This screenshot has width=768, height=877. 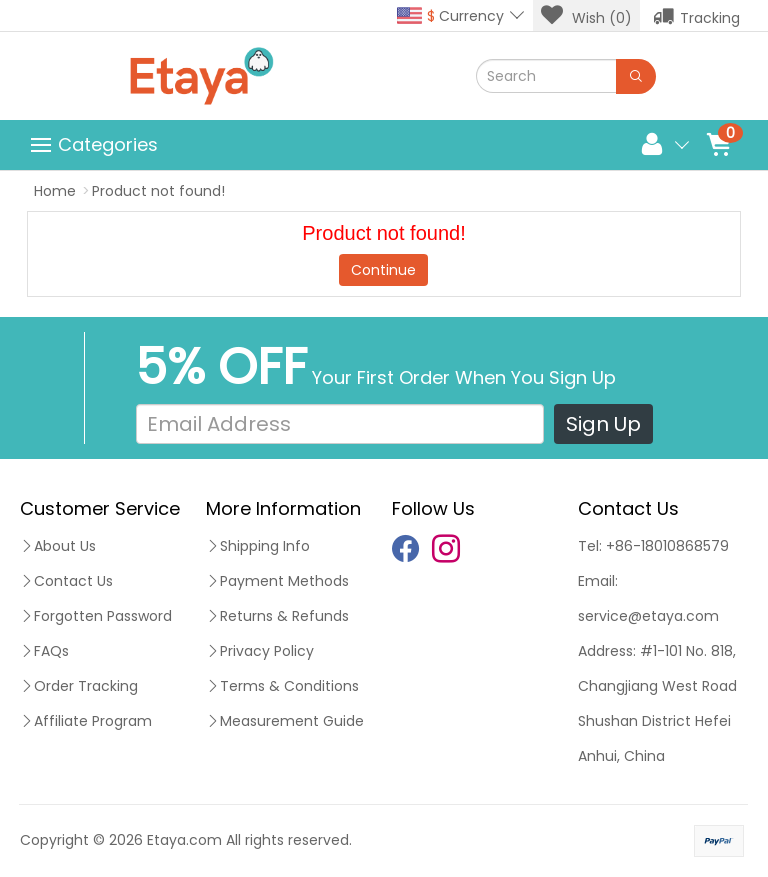 What do you see at coordinates (79, 686) in the screenshot?
I see `Order Tracking` at bounding box center [79, 686].